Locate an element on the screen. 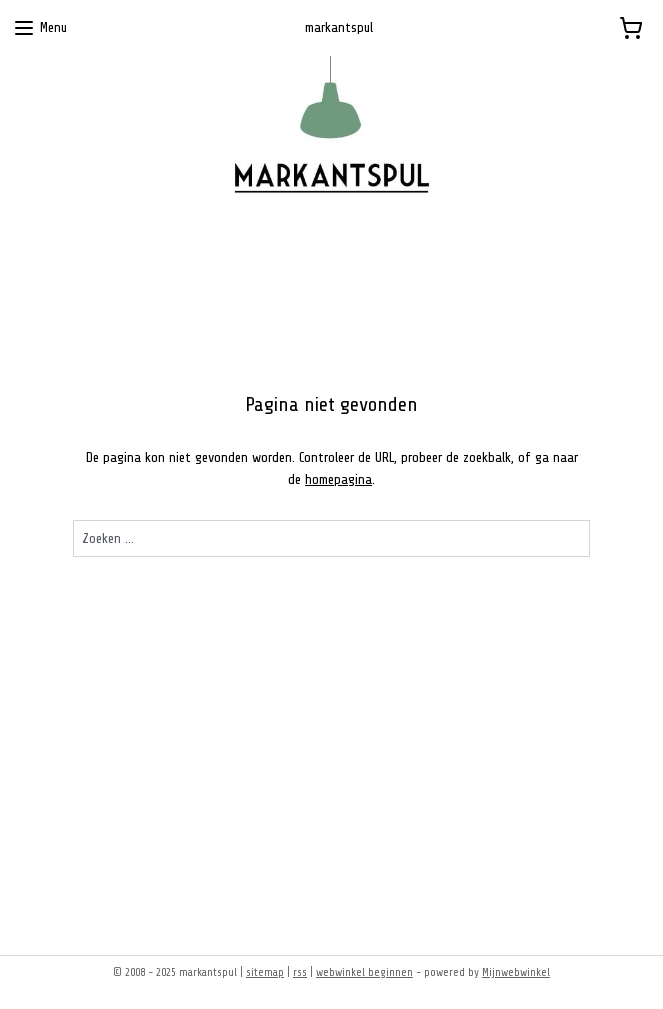  rss is located at coordinates (300, 972).